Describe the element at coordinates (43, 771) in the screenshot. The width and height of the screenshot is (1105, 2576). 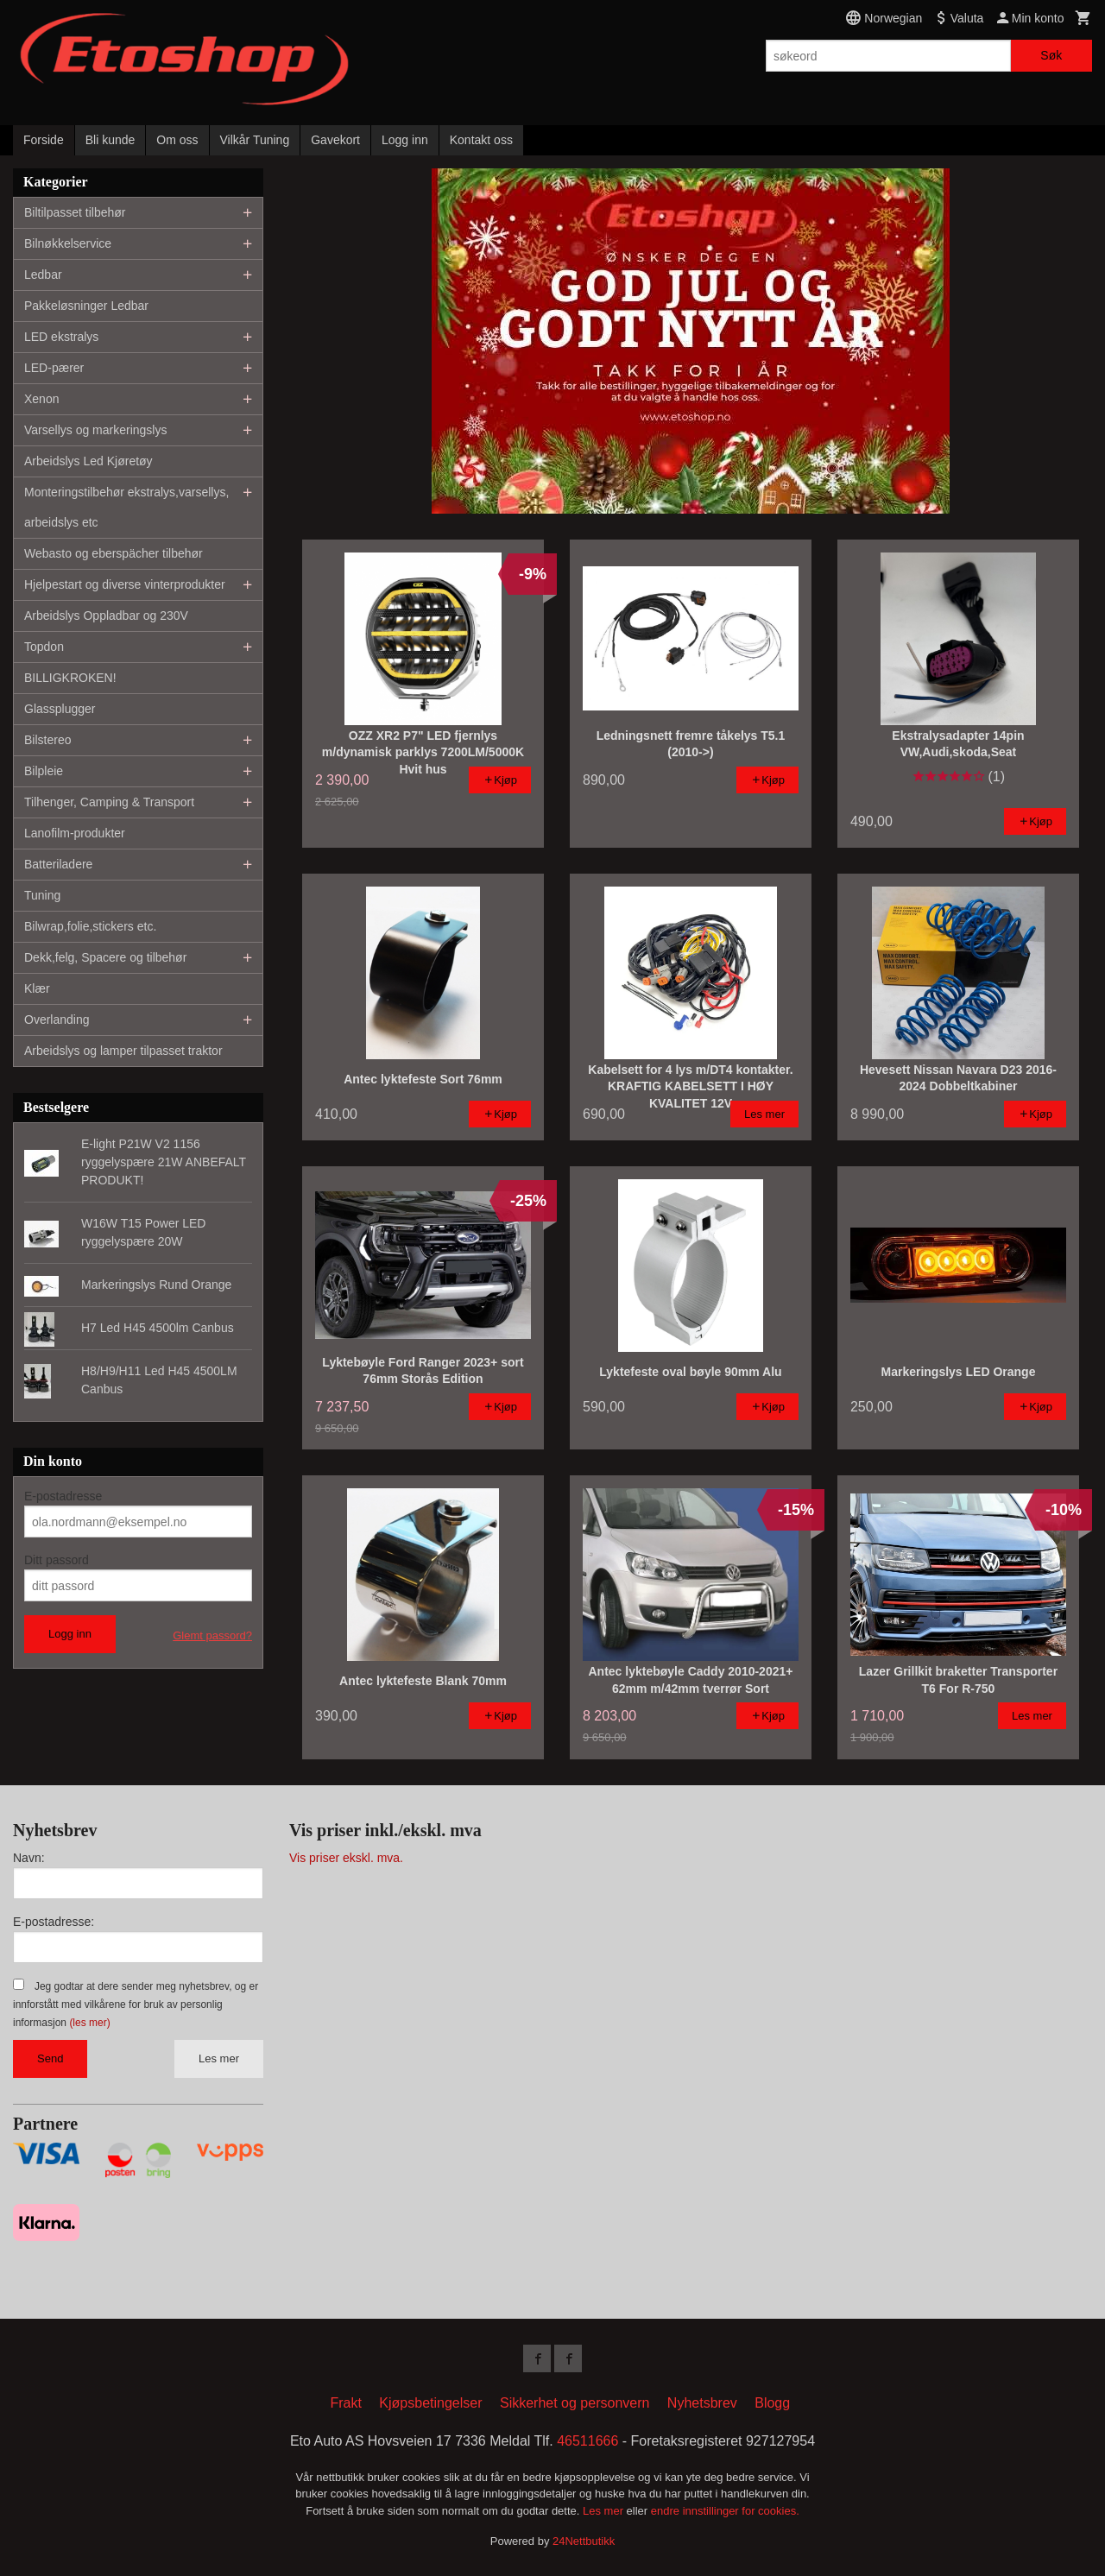
I see `Bilpleie` at that location.